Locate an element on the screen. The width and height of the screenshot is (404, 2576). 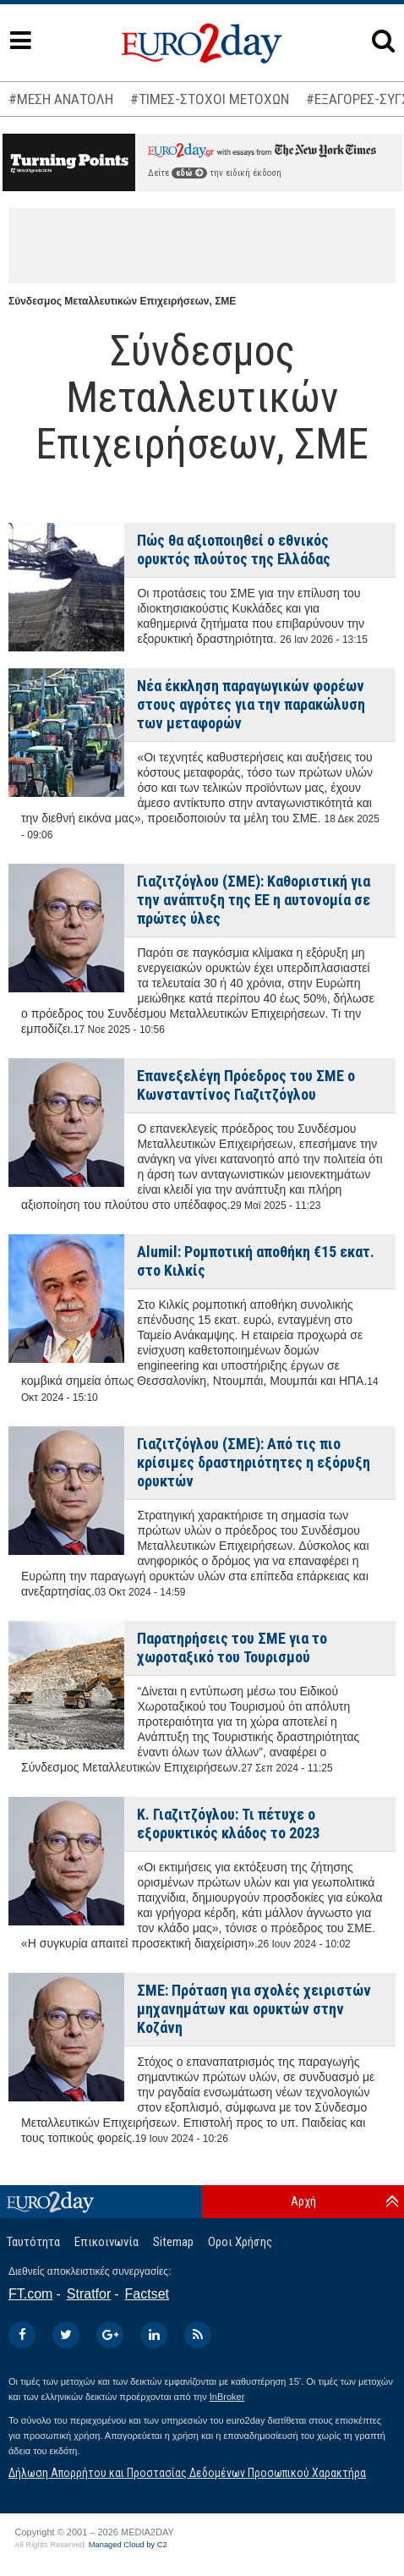
InBroker is located at coordinates (227, 2397).